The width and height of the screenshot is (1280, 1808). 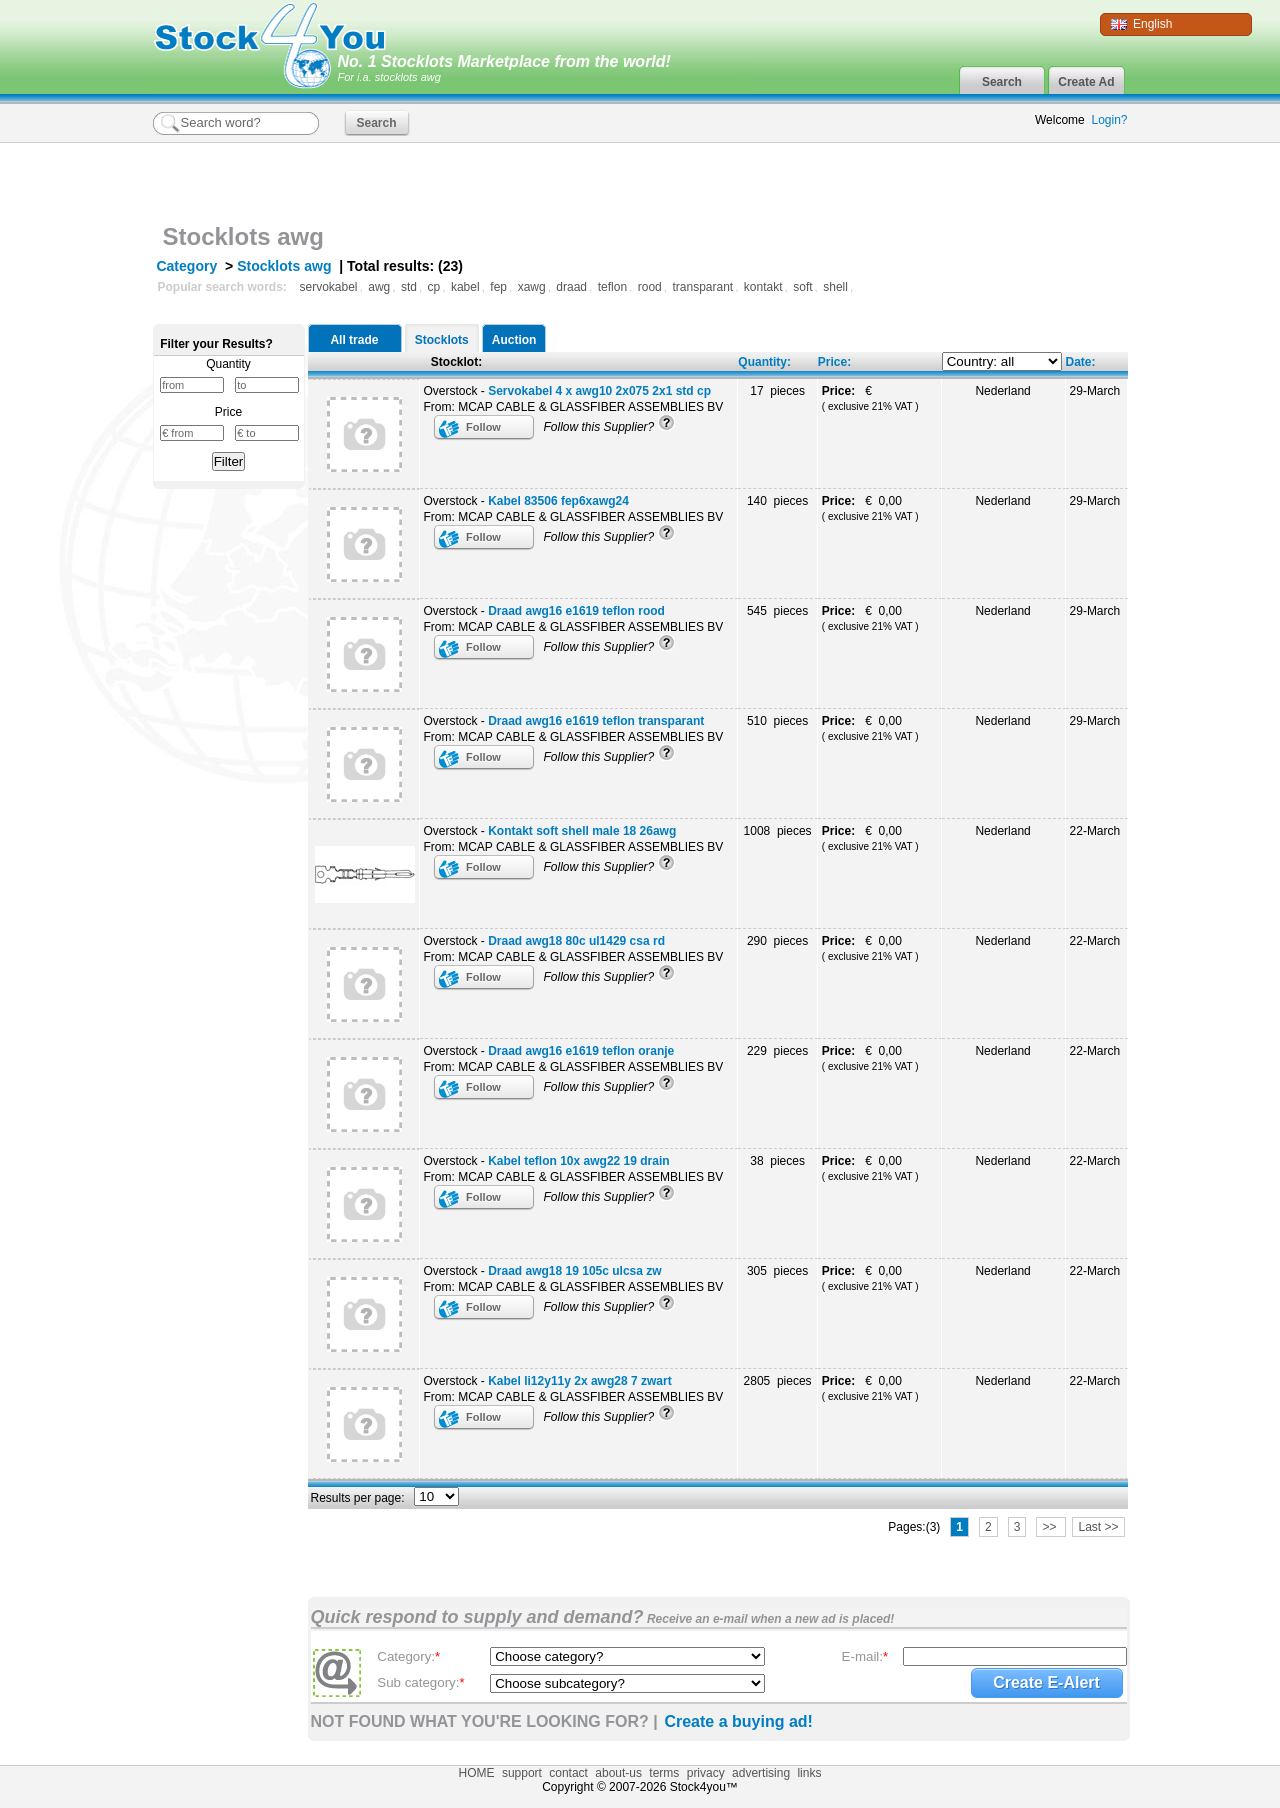 What do you see at coordinates (618, 1773) in the screenshot?
I see `about-us` at bounding box center [618, 1773].